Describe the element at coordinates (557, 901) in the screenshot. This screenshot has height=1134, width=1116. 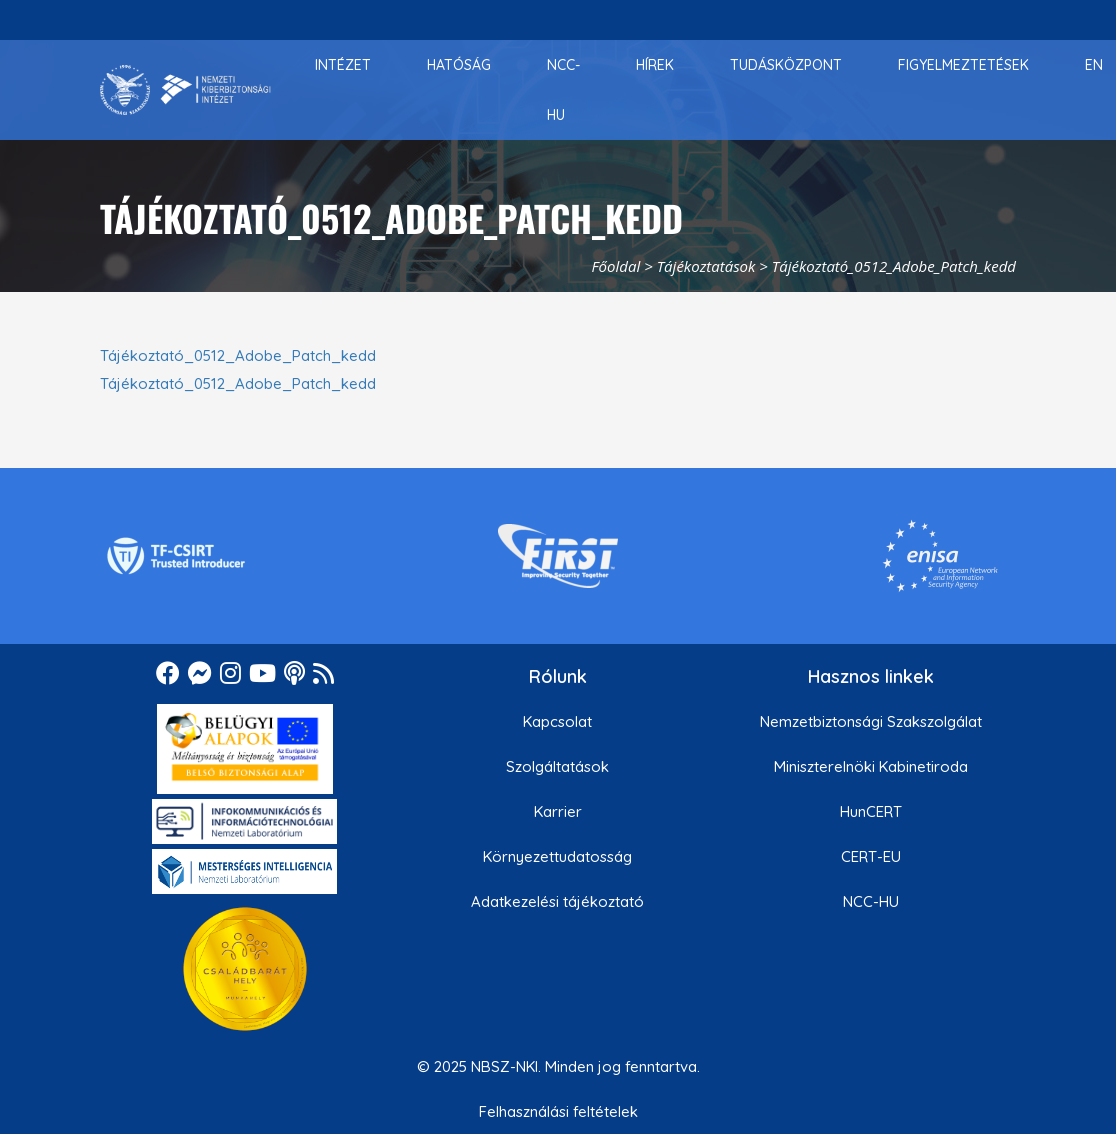
I see `Adatkezelési tájékoztató` at that location.